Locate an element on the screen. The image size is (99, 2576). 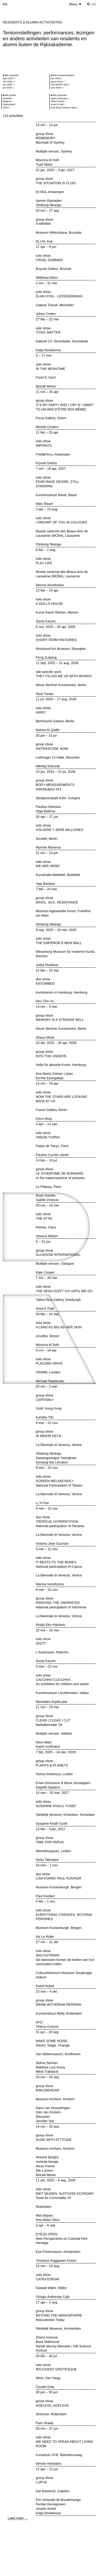
[Laad meer …] is located at coordinates (18, 2518).